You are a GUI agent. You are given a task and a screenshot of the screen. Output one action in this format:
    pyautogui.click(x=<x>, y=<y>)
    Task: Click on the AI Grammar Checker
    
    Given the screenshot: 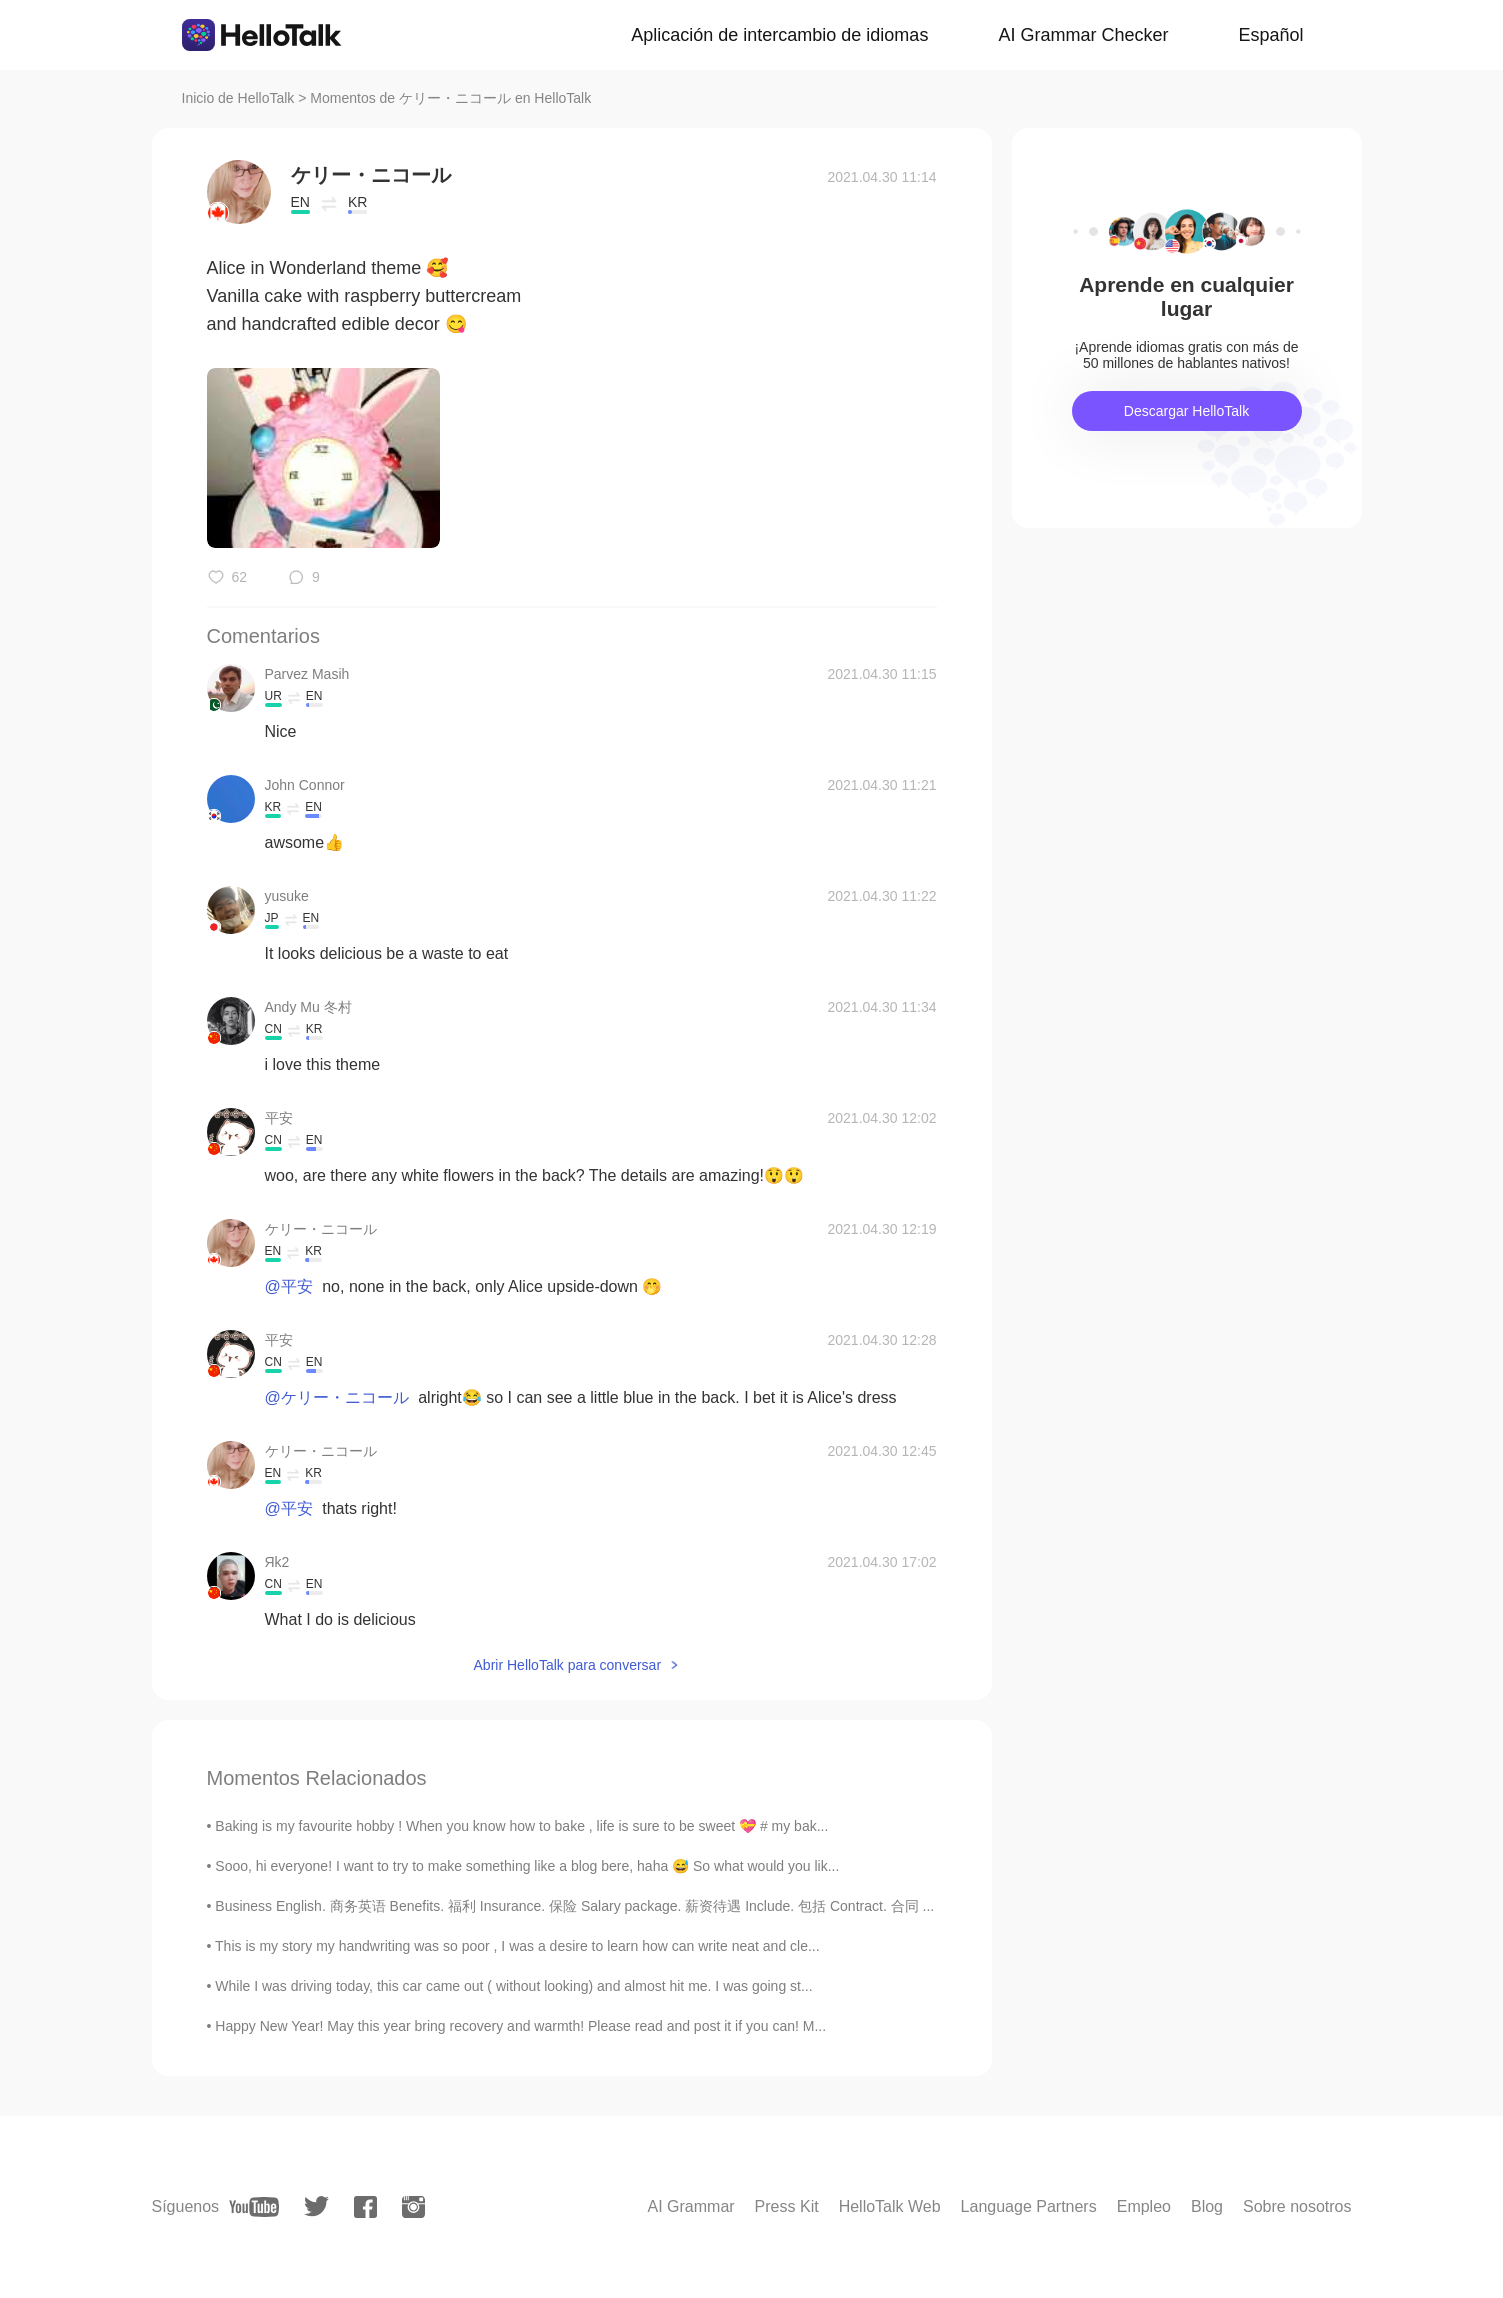 What is the action you would take?
    pyautogui.click(x=1083, y=35)
    